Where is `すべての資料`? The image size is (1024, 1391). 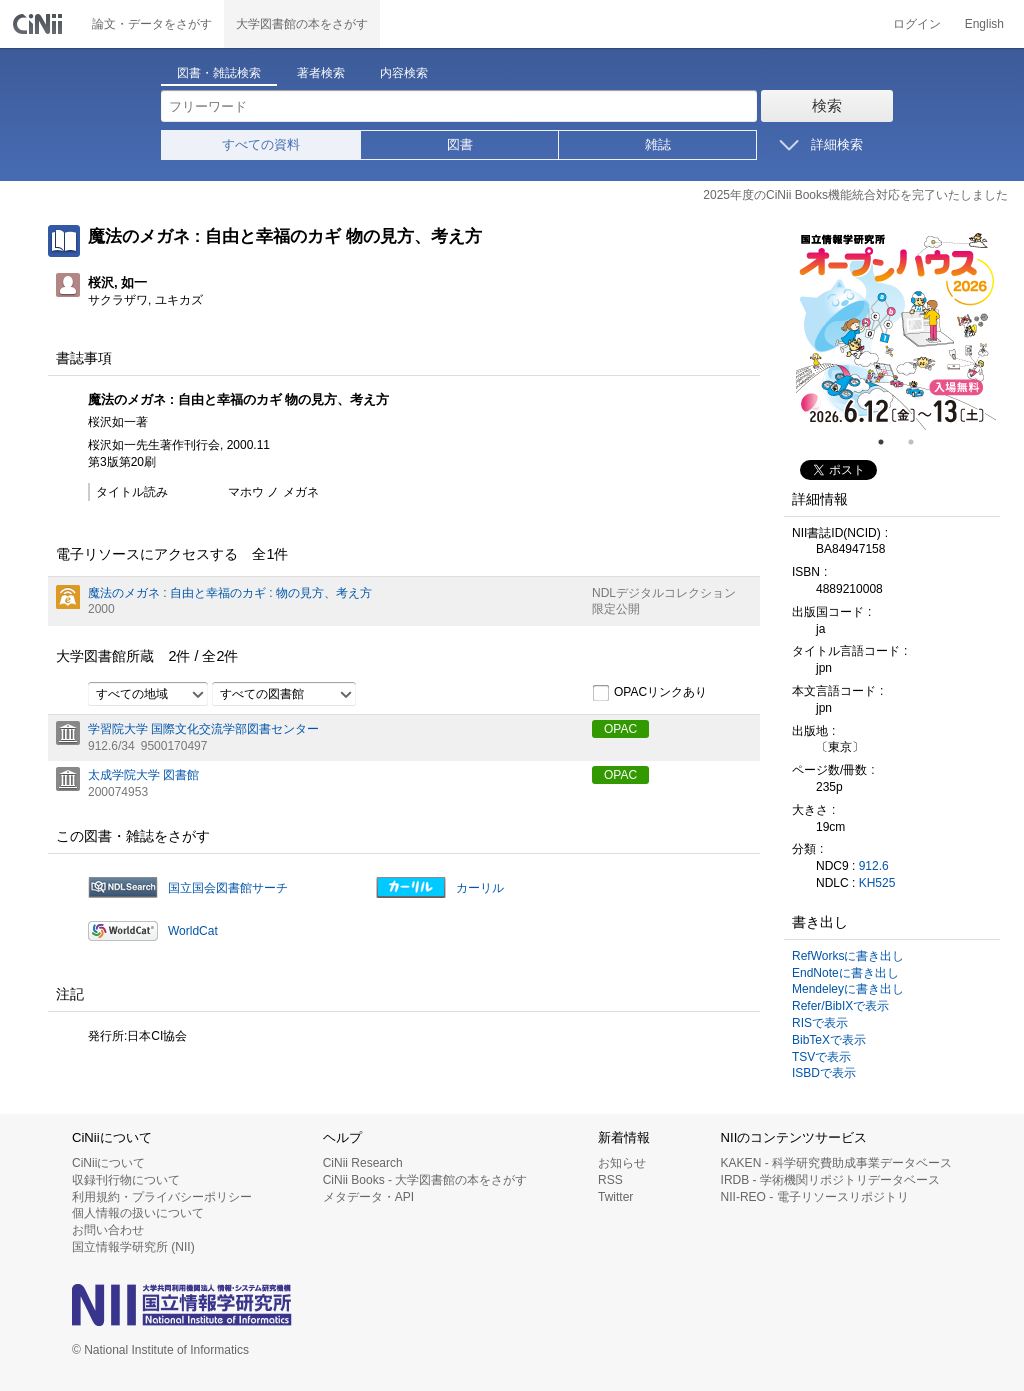 すべての資料 is located at coordinates (261, 144).